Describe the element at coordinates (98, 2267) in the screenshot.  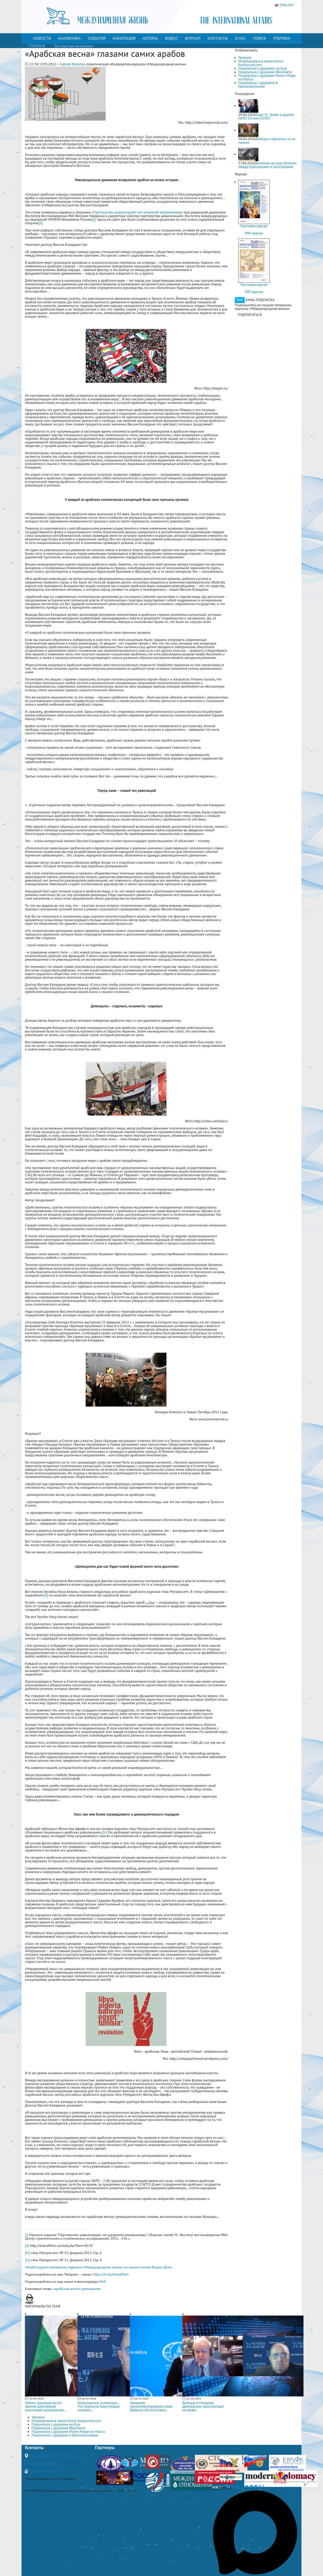
I see `Читайте другие материалы журнала «Международная жизнь» на нашем канале Яндекс.Дзен.` at that location.